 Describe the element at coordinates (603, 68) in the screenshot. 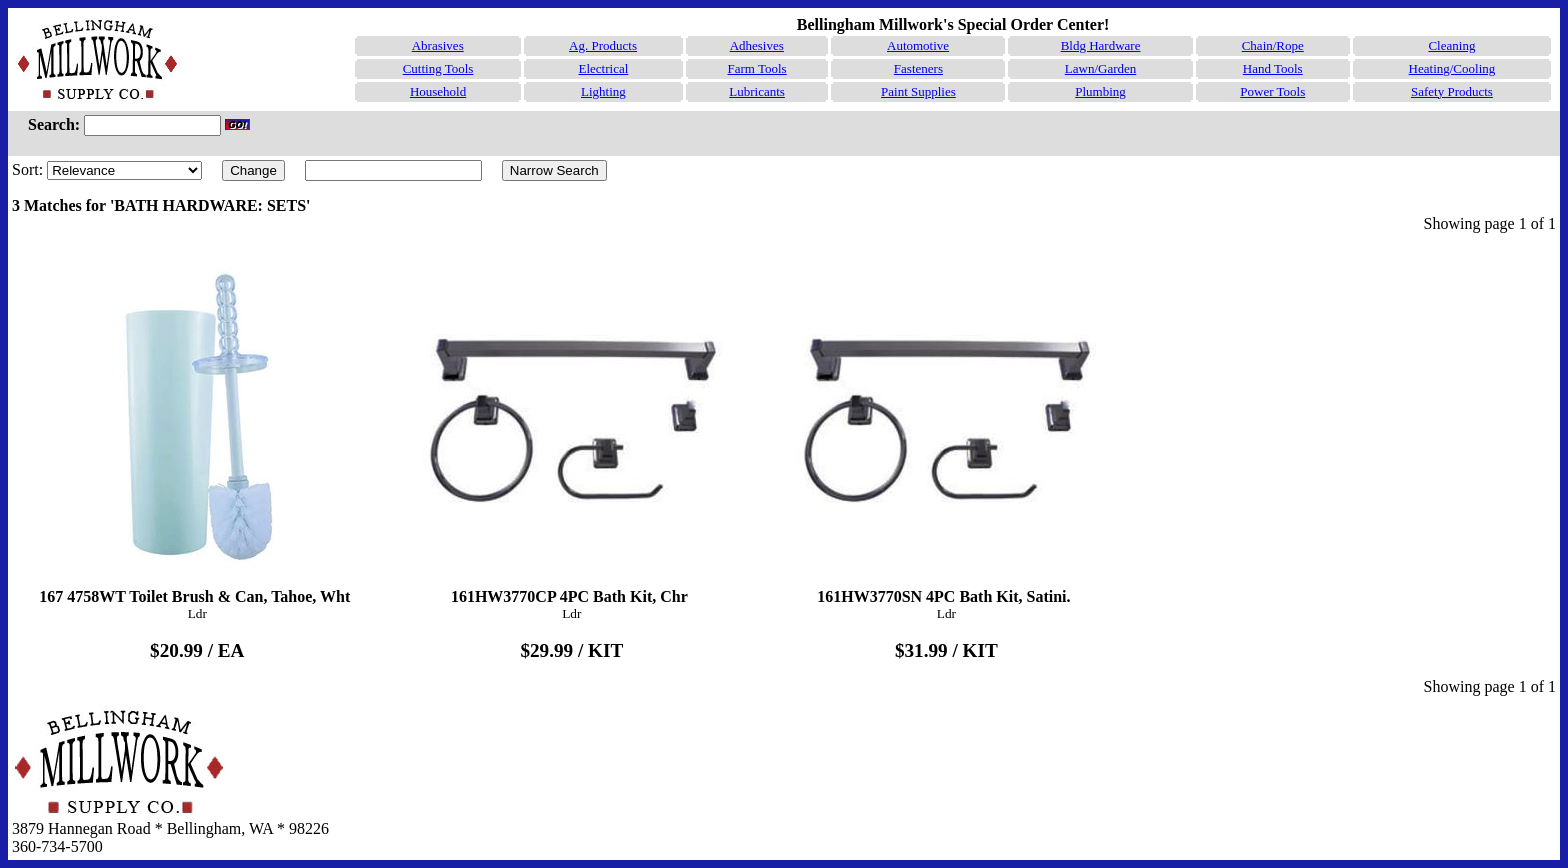

I see `Electrical` at that location.